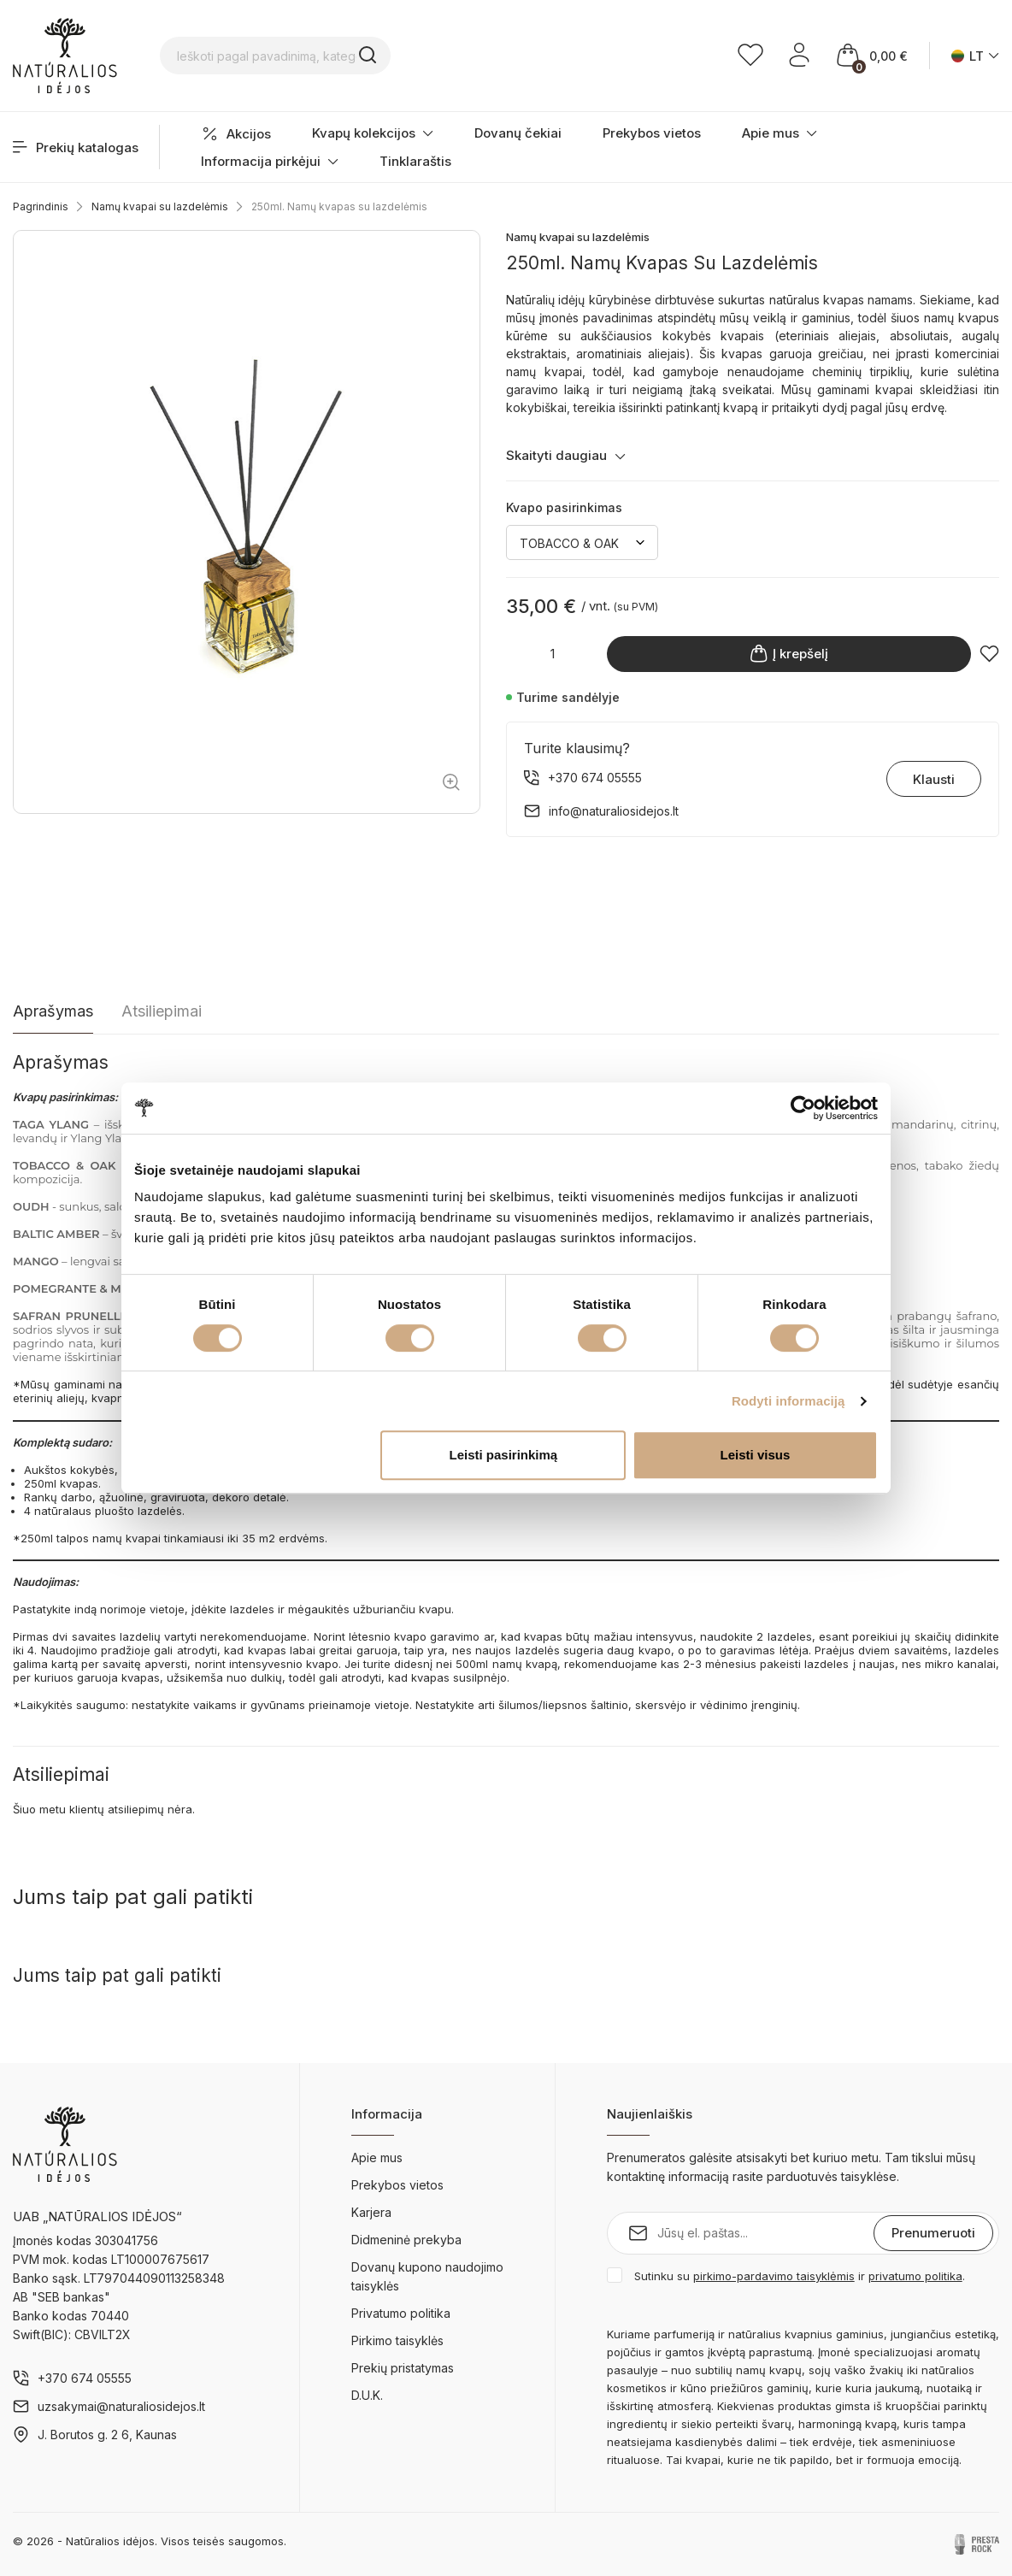 This screenshot has height=2576, width=1012. Describe the element at coordinates (397, 2340) in the screenshot. I see `Pirkimo taisyklės` at that location.